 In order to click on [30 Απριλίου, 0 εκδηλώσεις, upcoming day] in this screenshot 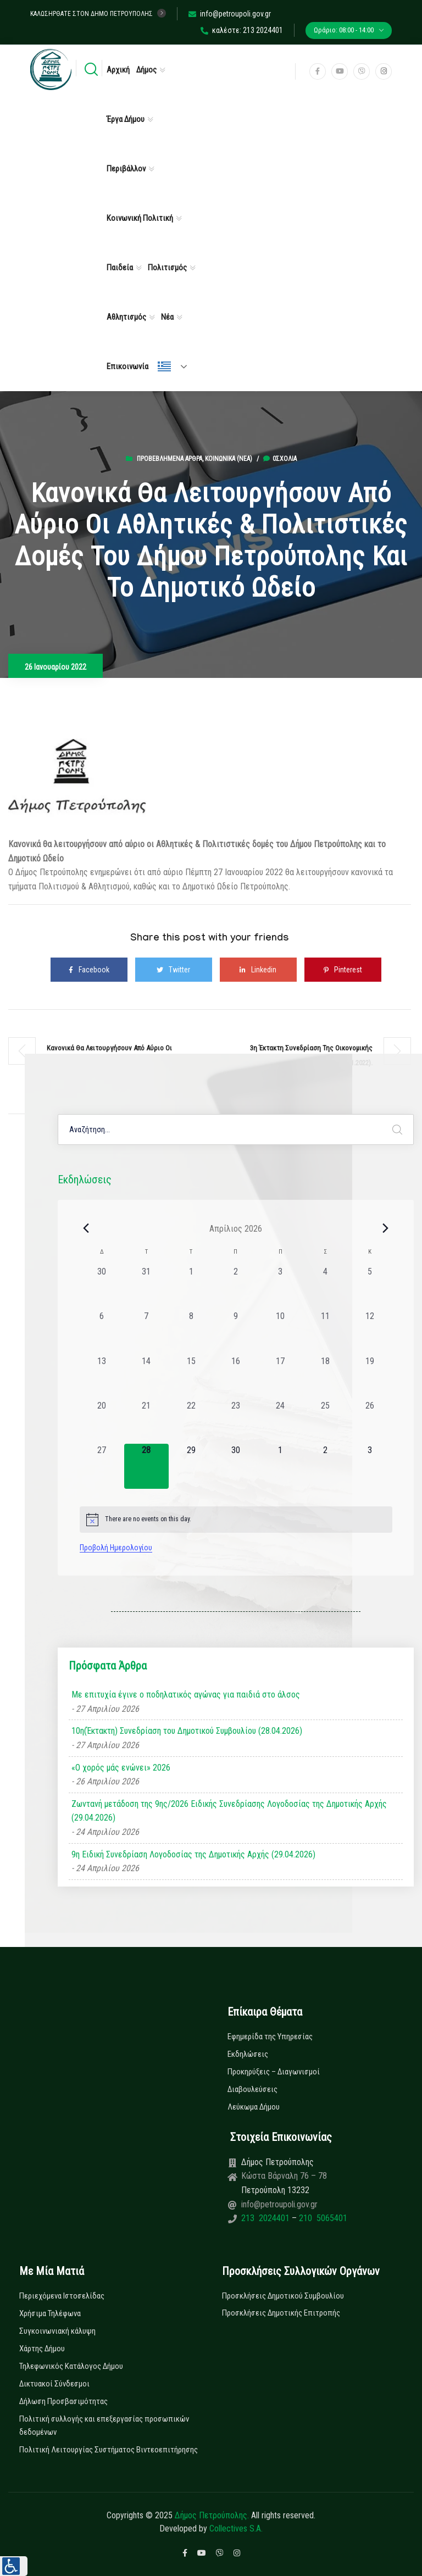, I will do `click(235, 1466)`.